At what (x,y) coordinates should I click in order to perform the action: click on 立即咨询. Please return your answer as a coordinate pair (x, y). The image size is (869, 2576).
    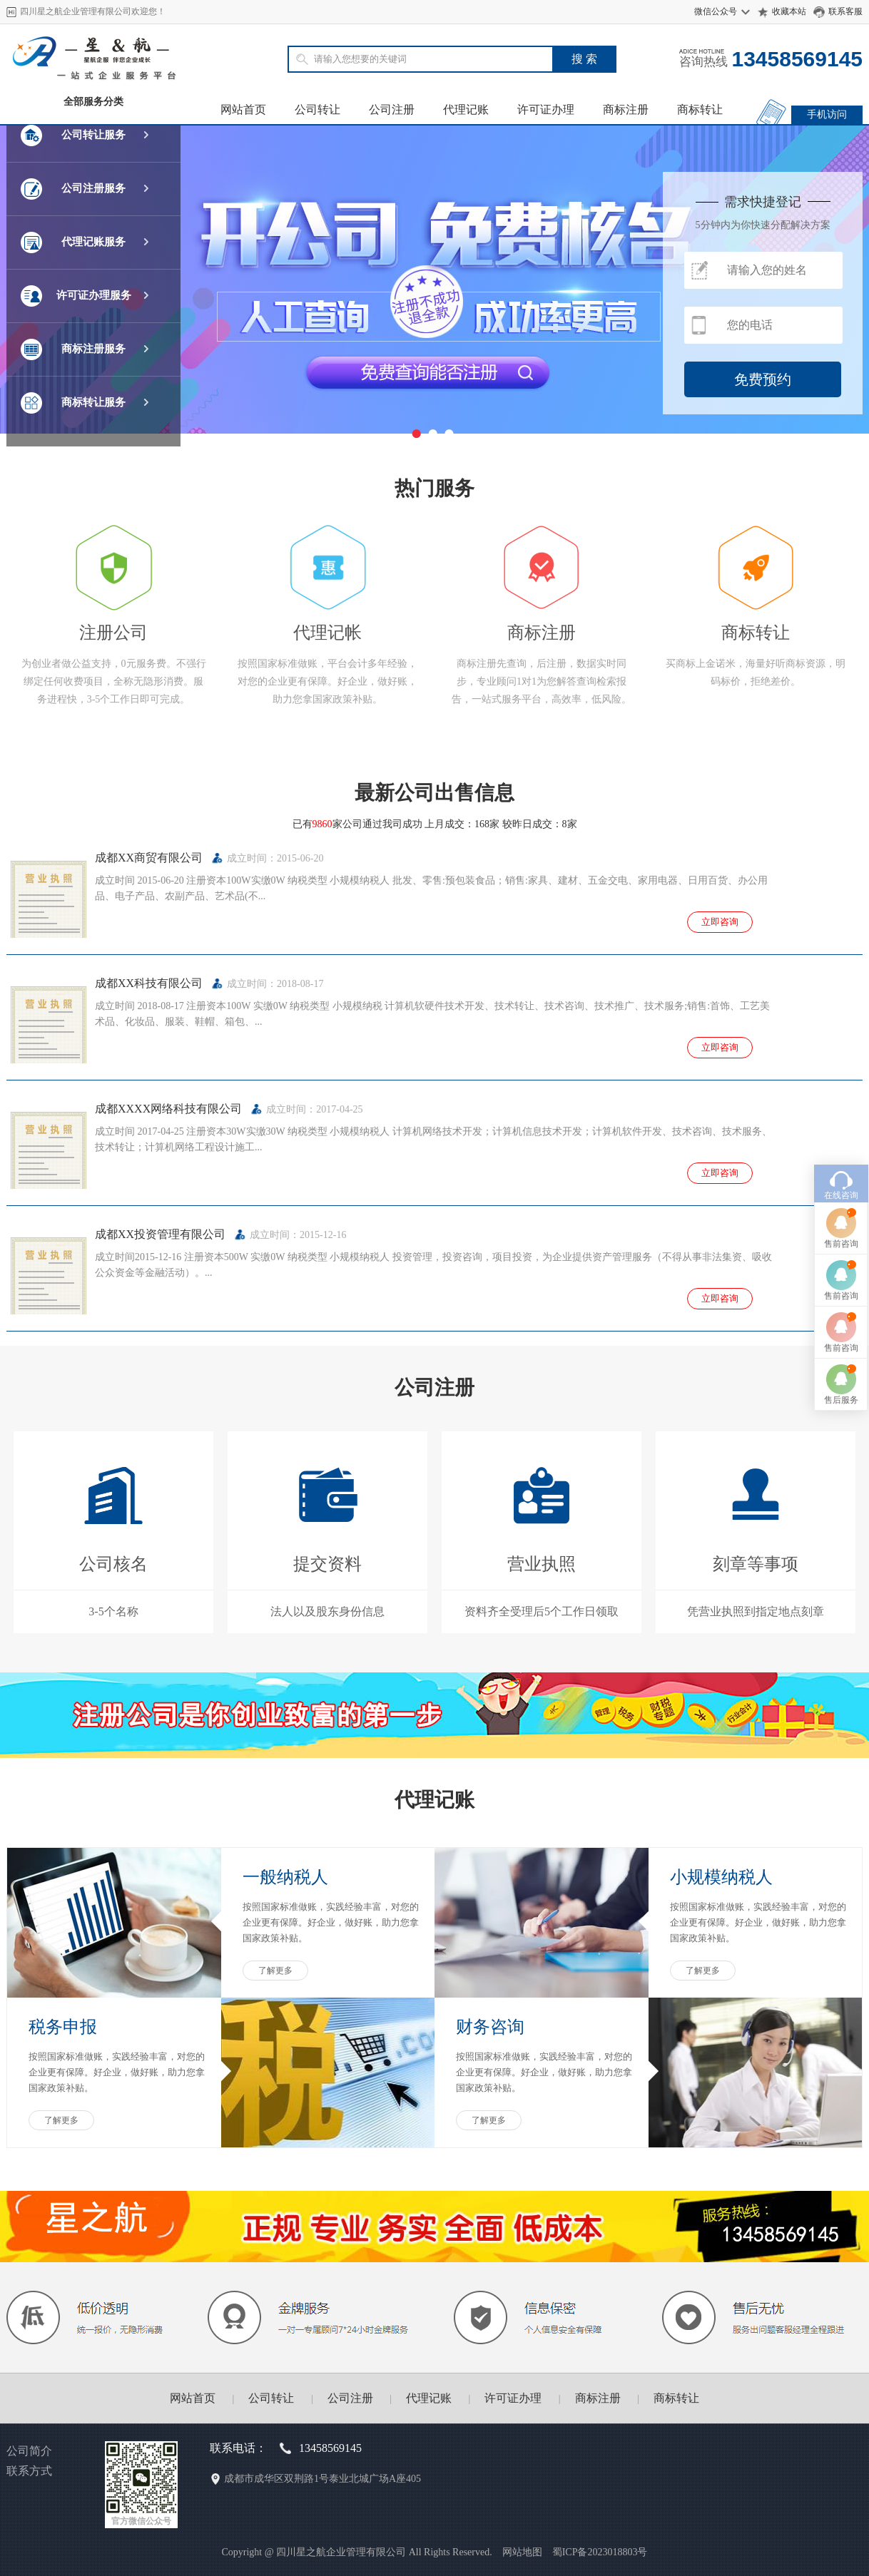
    Looking at the image, I should click on (719, 921).